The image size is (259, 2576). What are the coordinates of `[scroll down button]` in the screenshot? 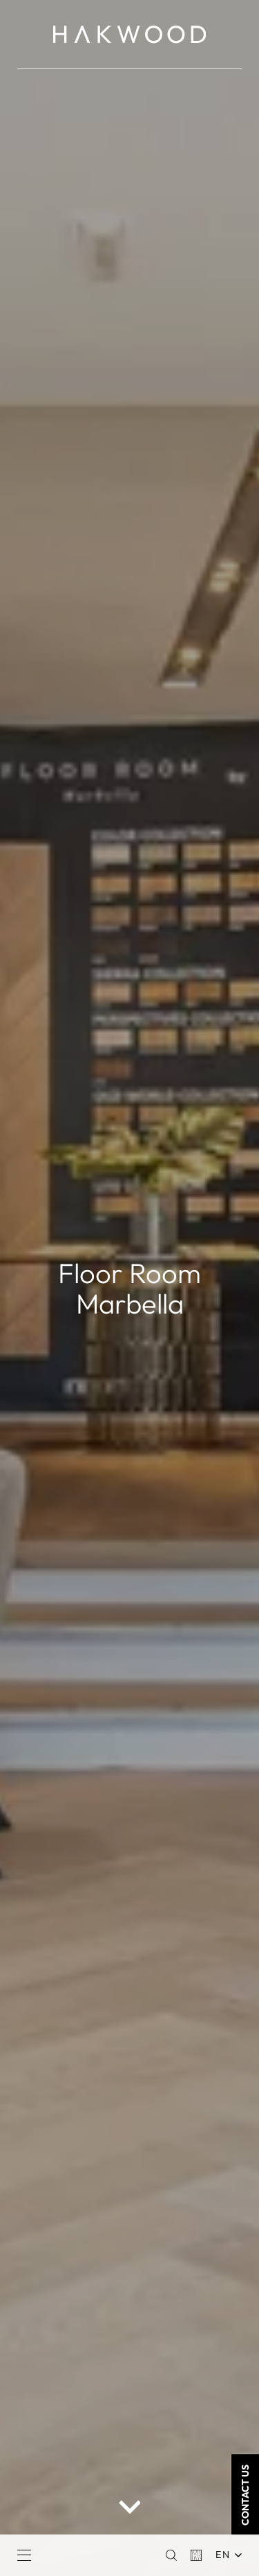 It's located at (130, 2506).